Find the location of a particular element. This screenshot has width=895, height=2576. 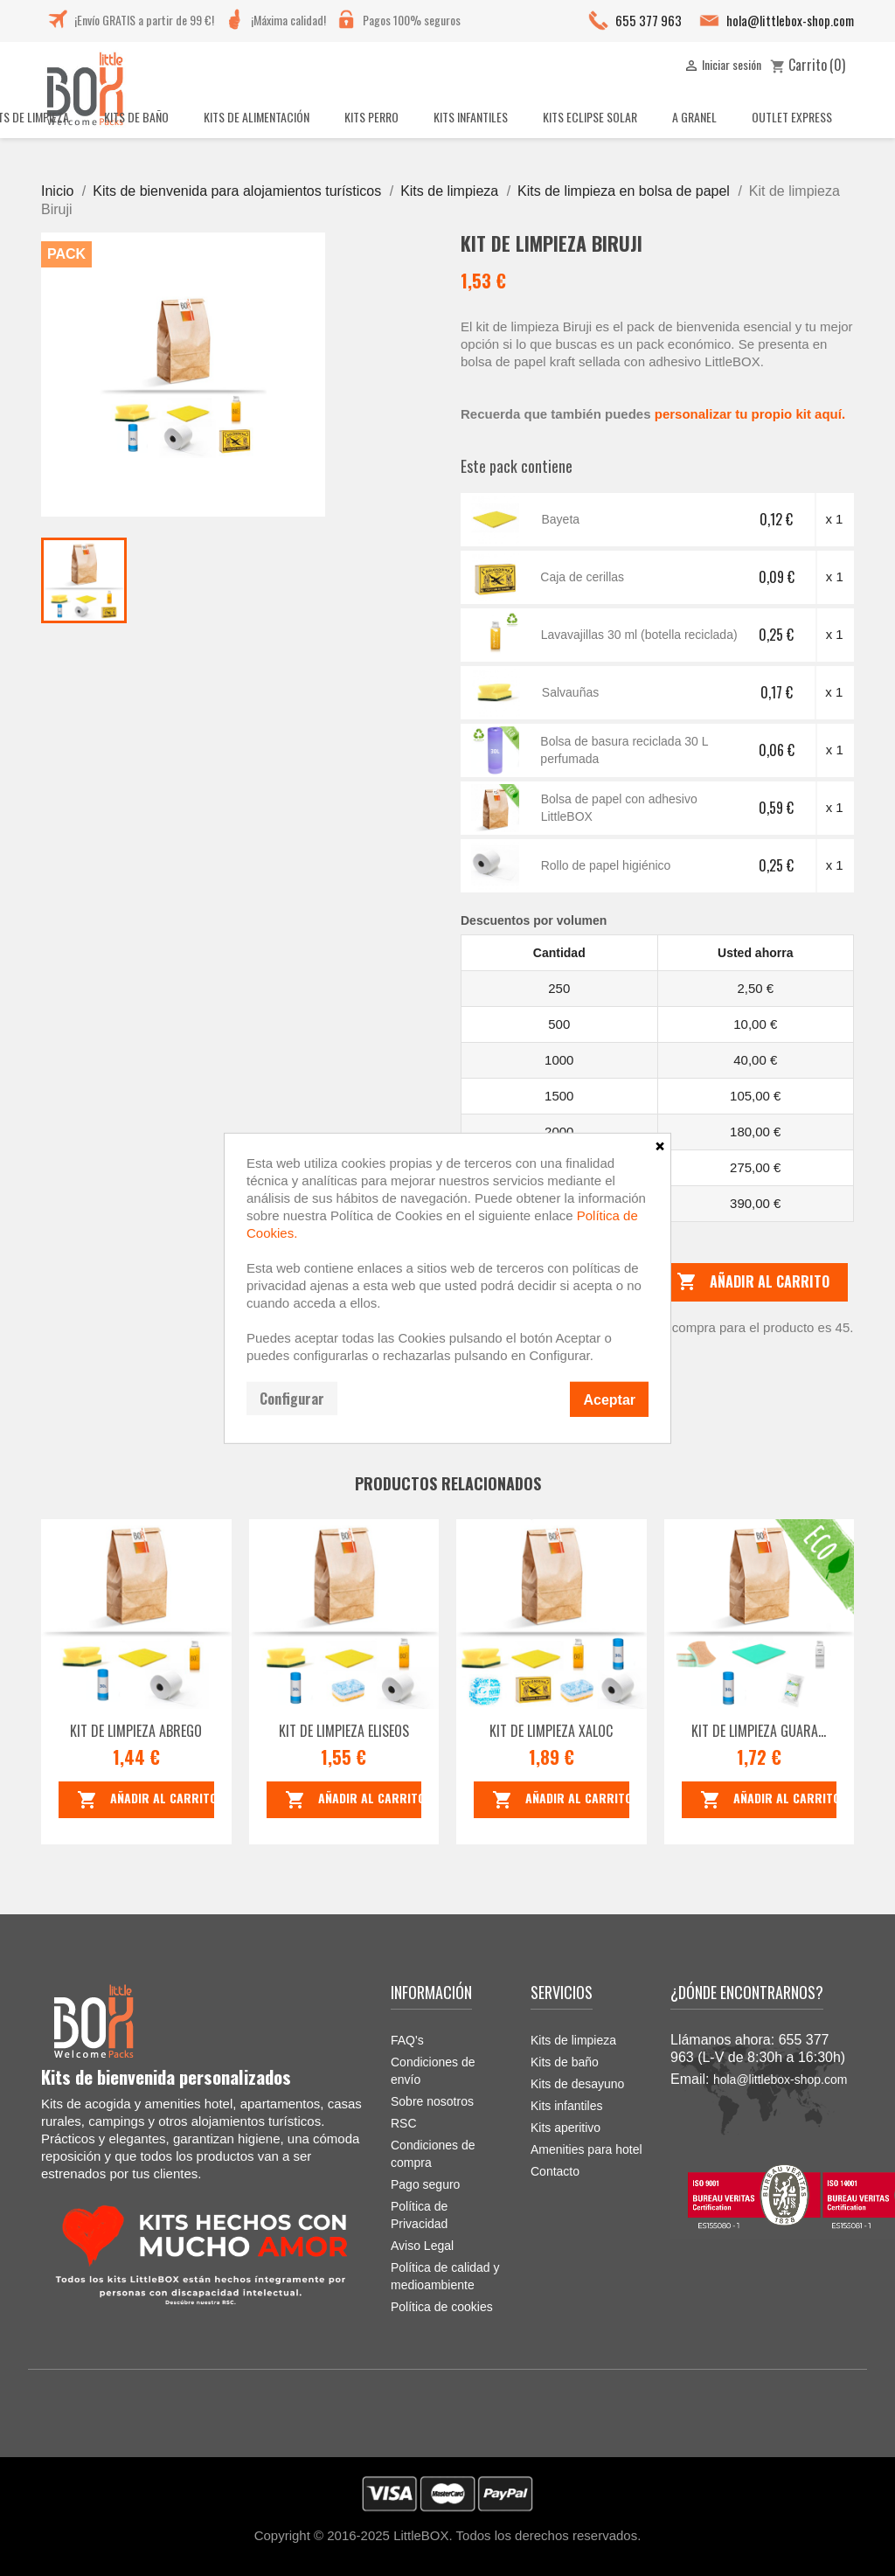

655 377 963 is located at coordinates (648, 20).